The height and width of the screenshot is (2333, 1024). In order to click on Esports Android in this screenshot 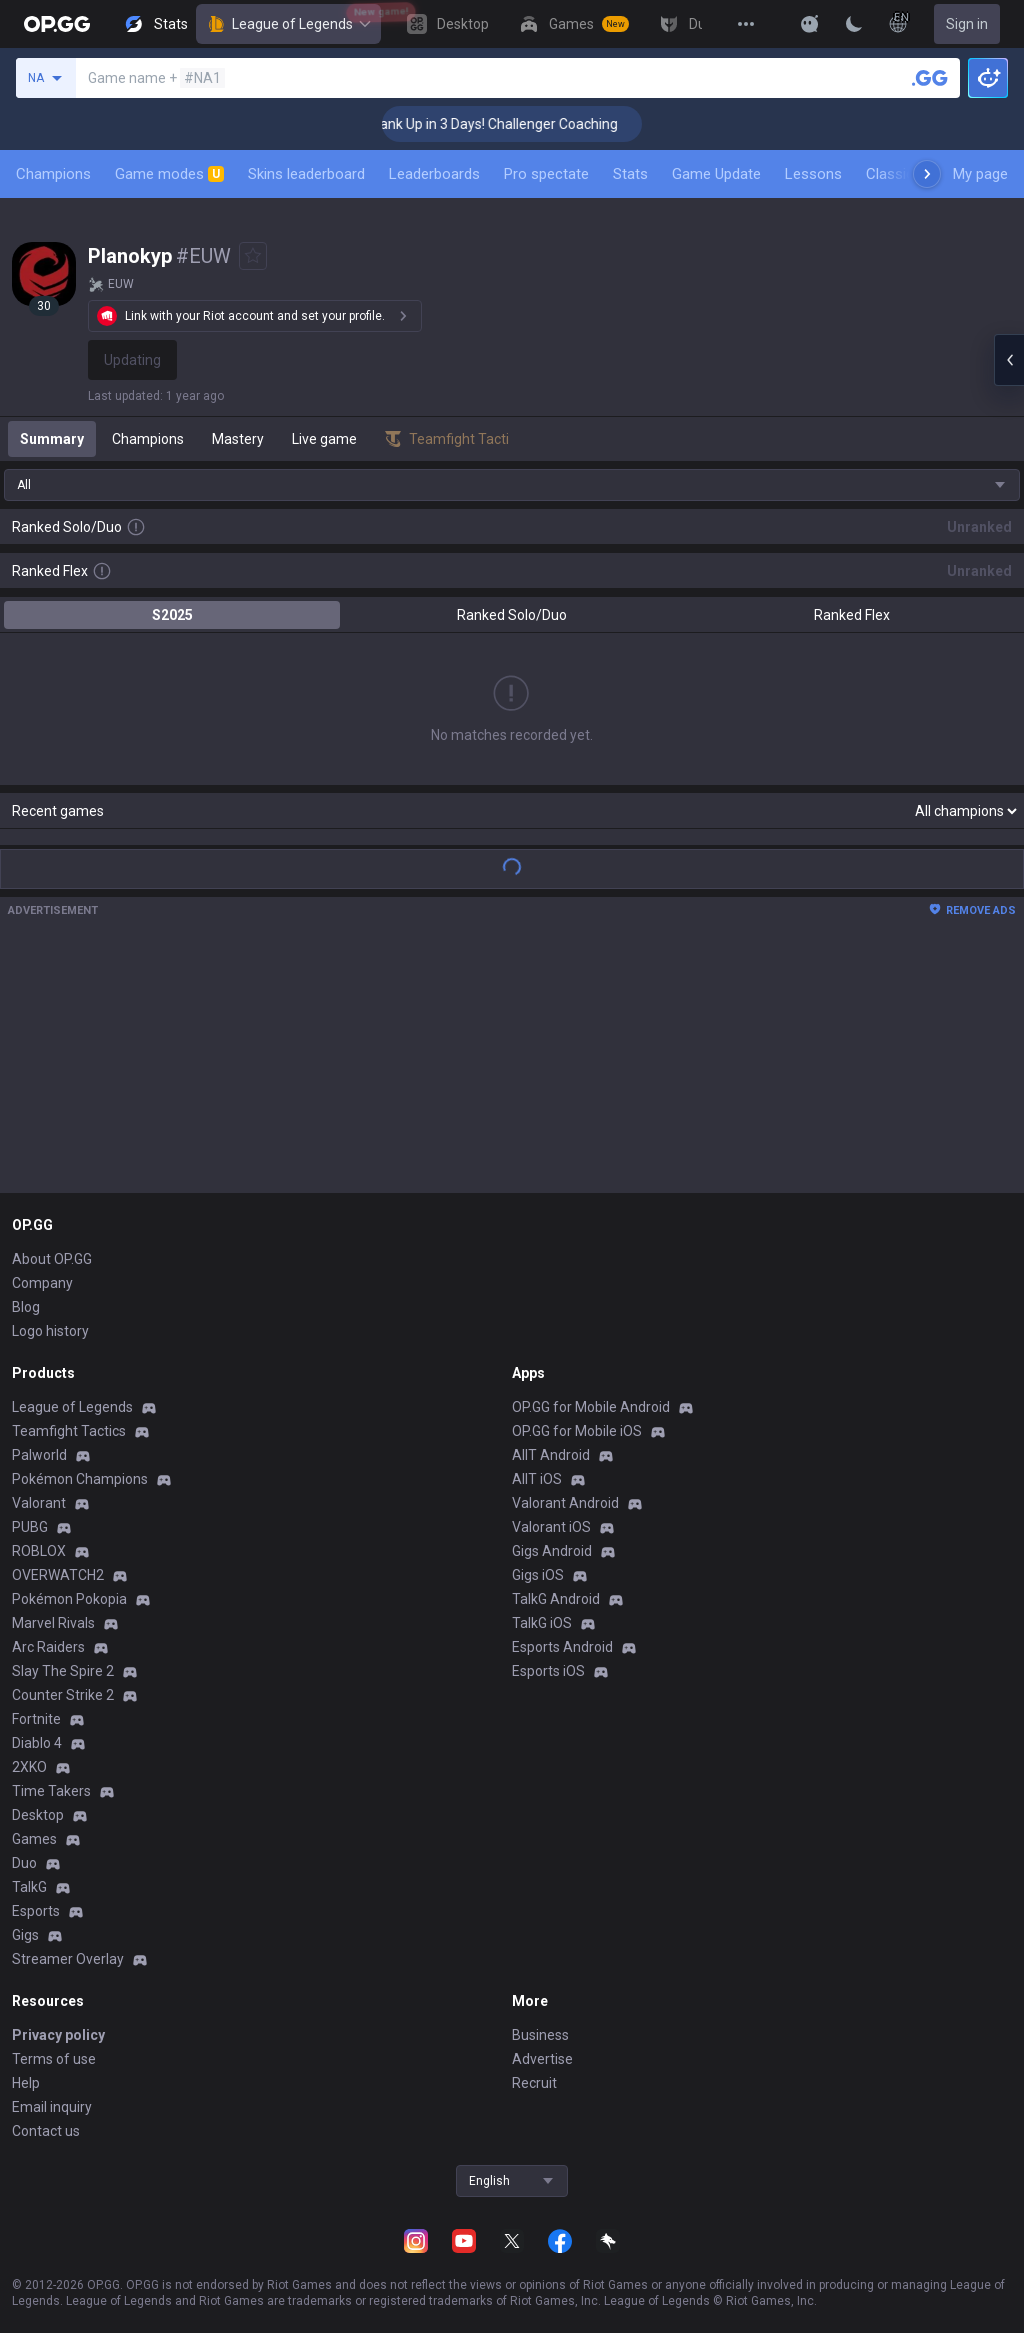, I will do `click(562, 1647)`.